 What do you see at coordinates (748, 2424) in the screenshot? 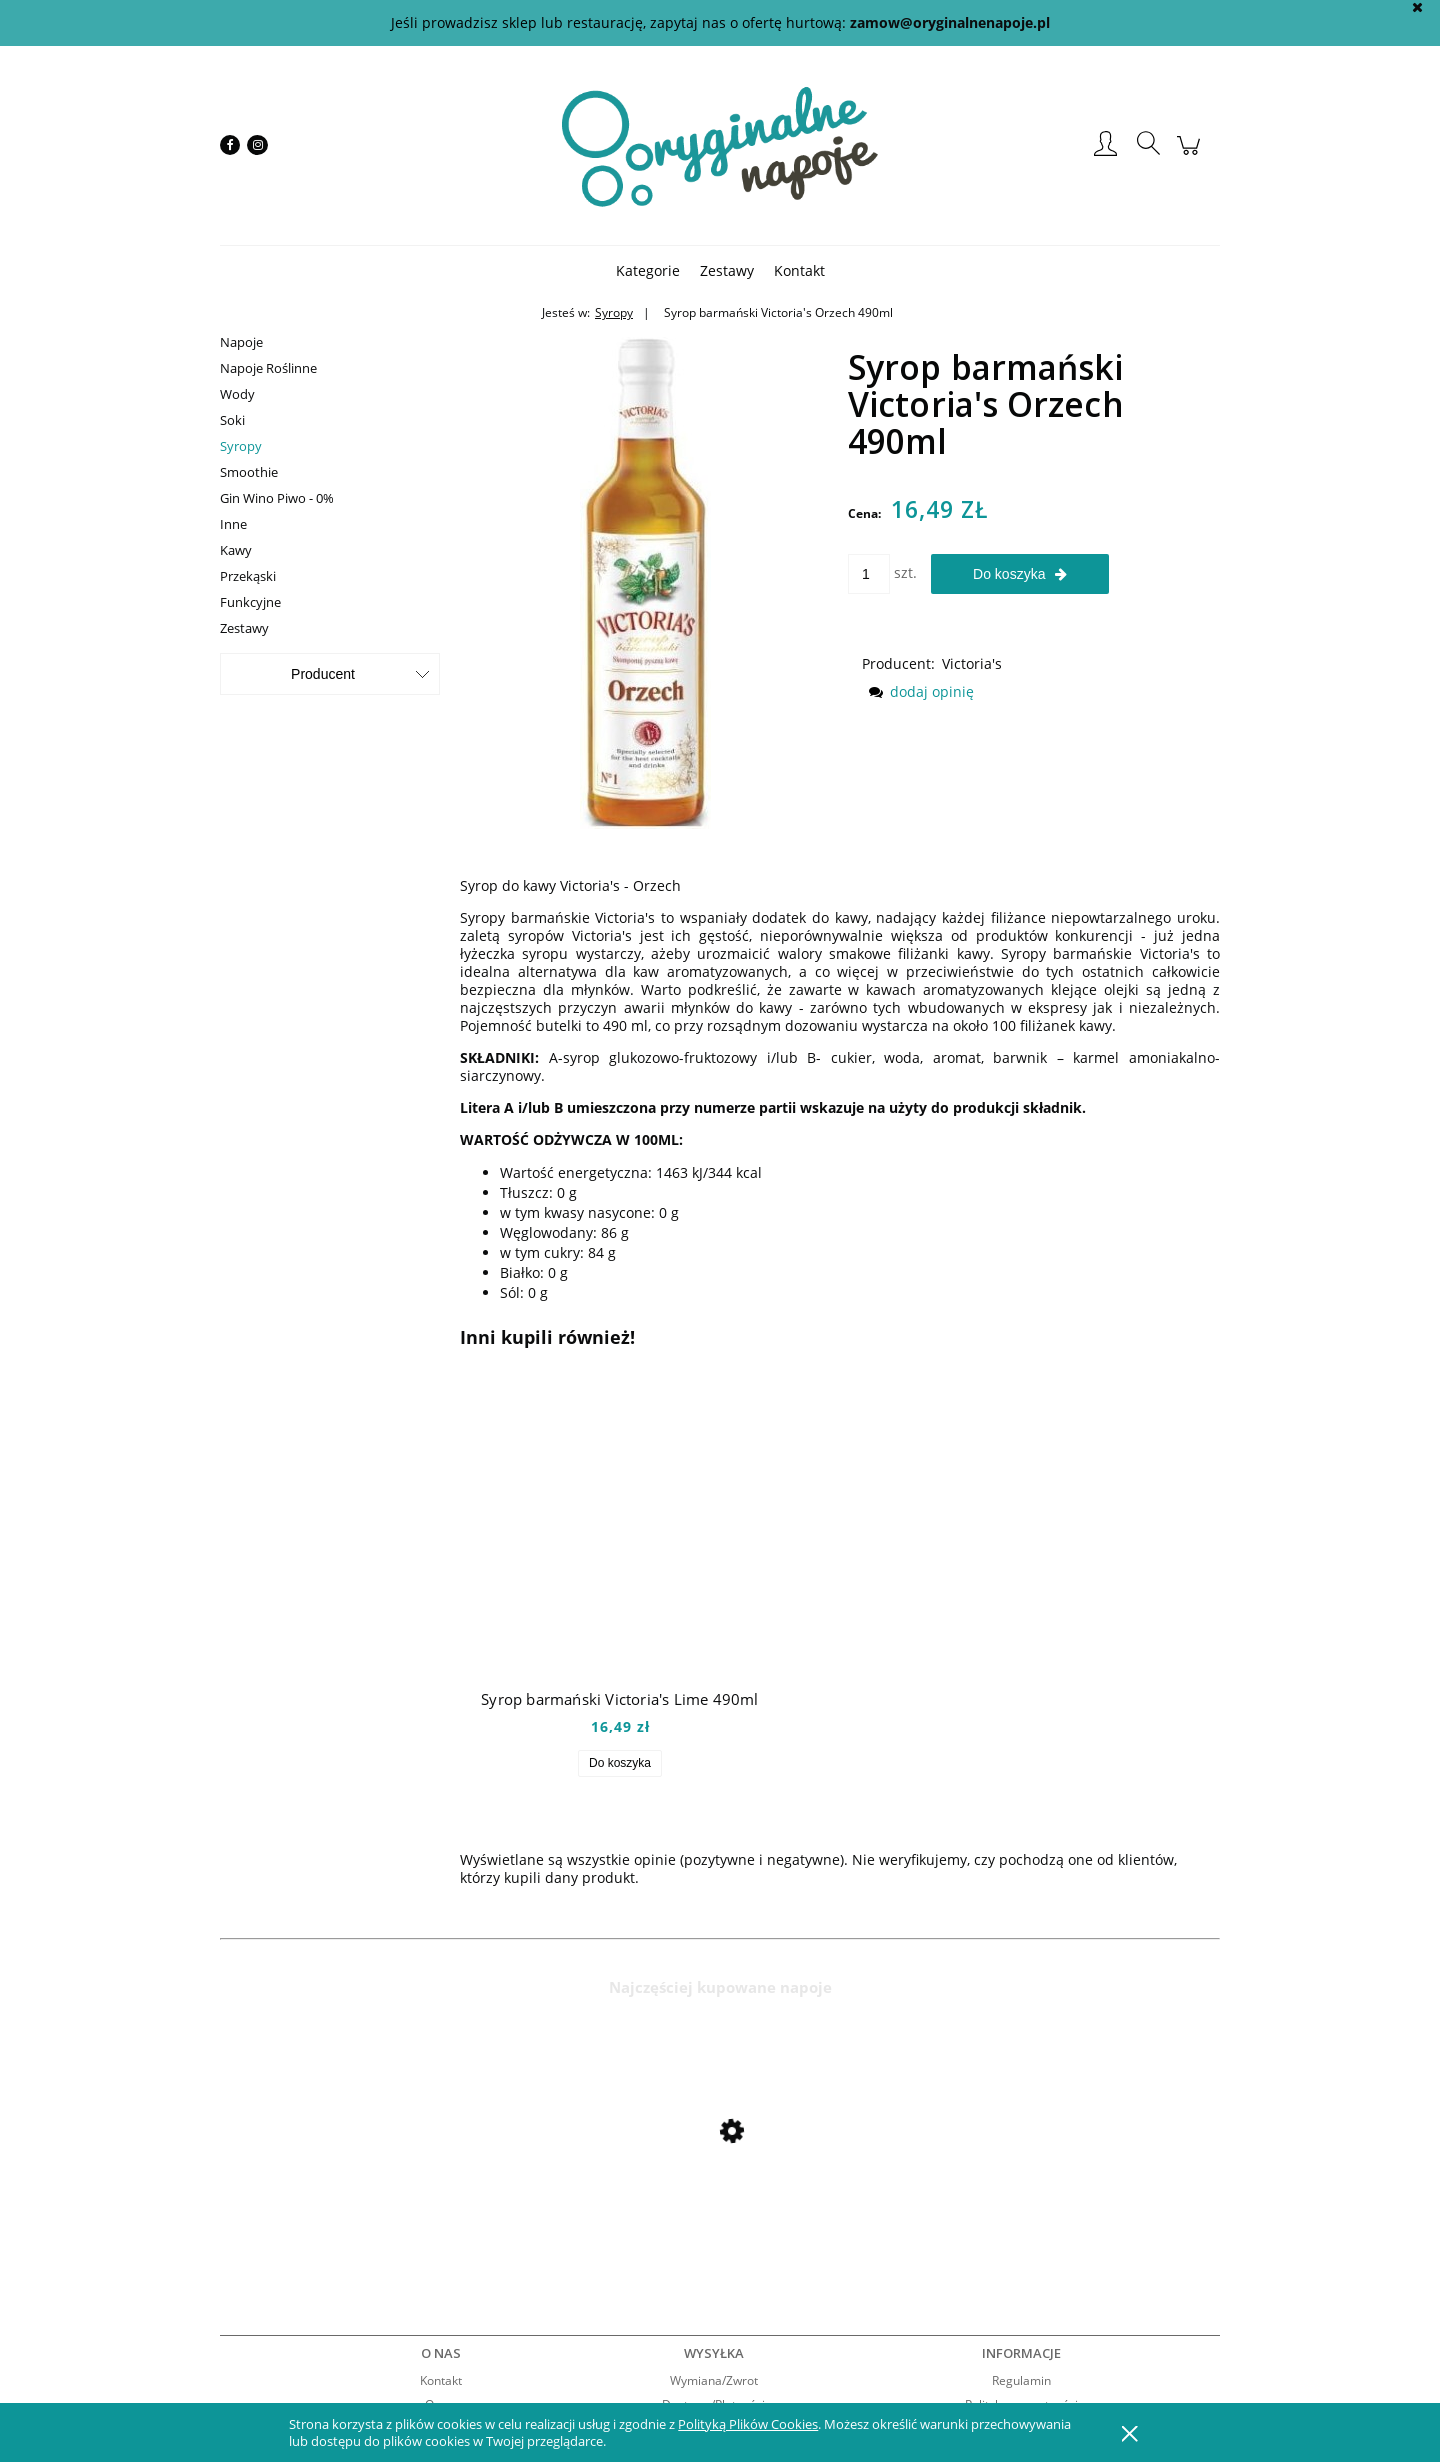
I see `Polityką Plików Cookies` at bounding box center [748, 2424].